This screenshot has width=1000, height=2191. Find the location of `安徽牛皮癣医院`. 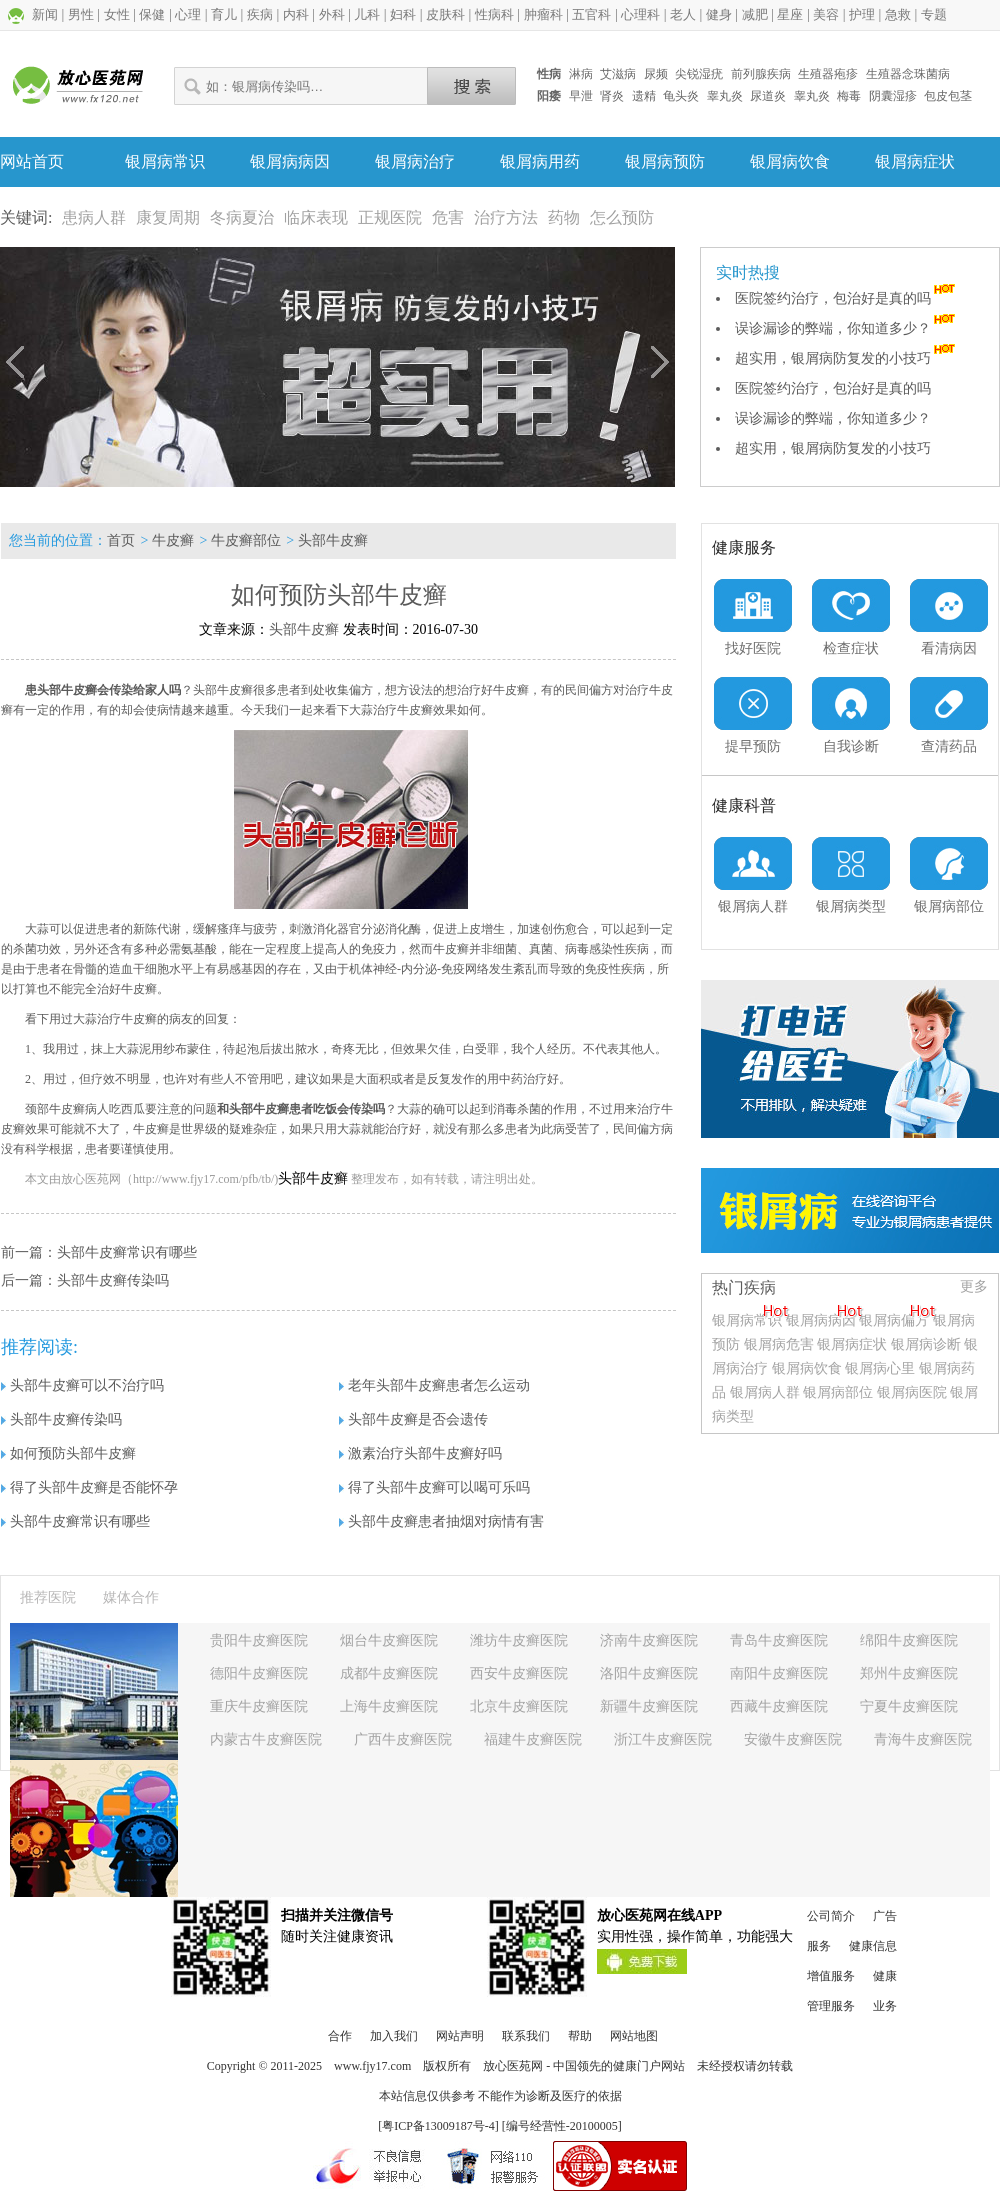

安徽牛皮癣医院 is located at coordinates (793, 1739).